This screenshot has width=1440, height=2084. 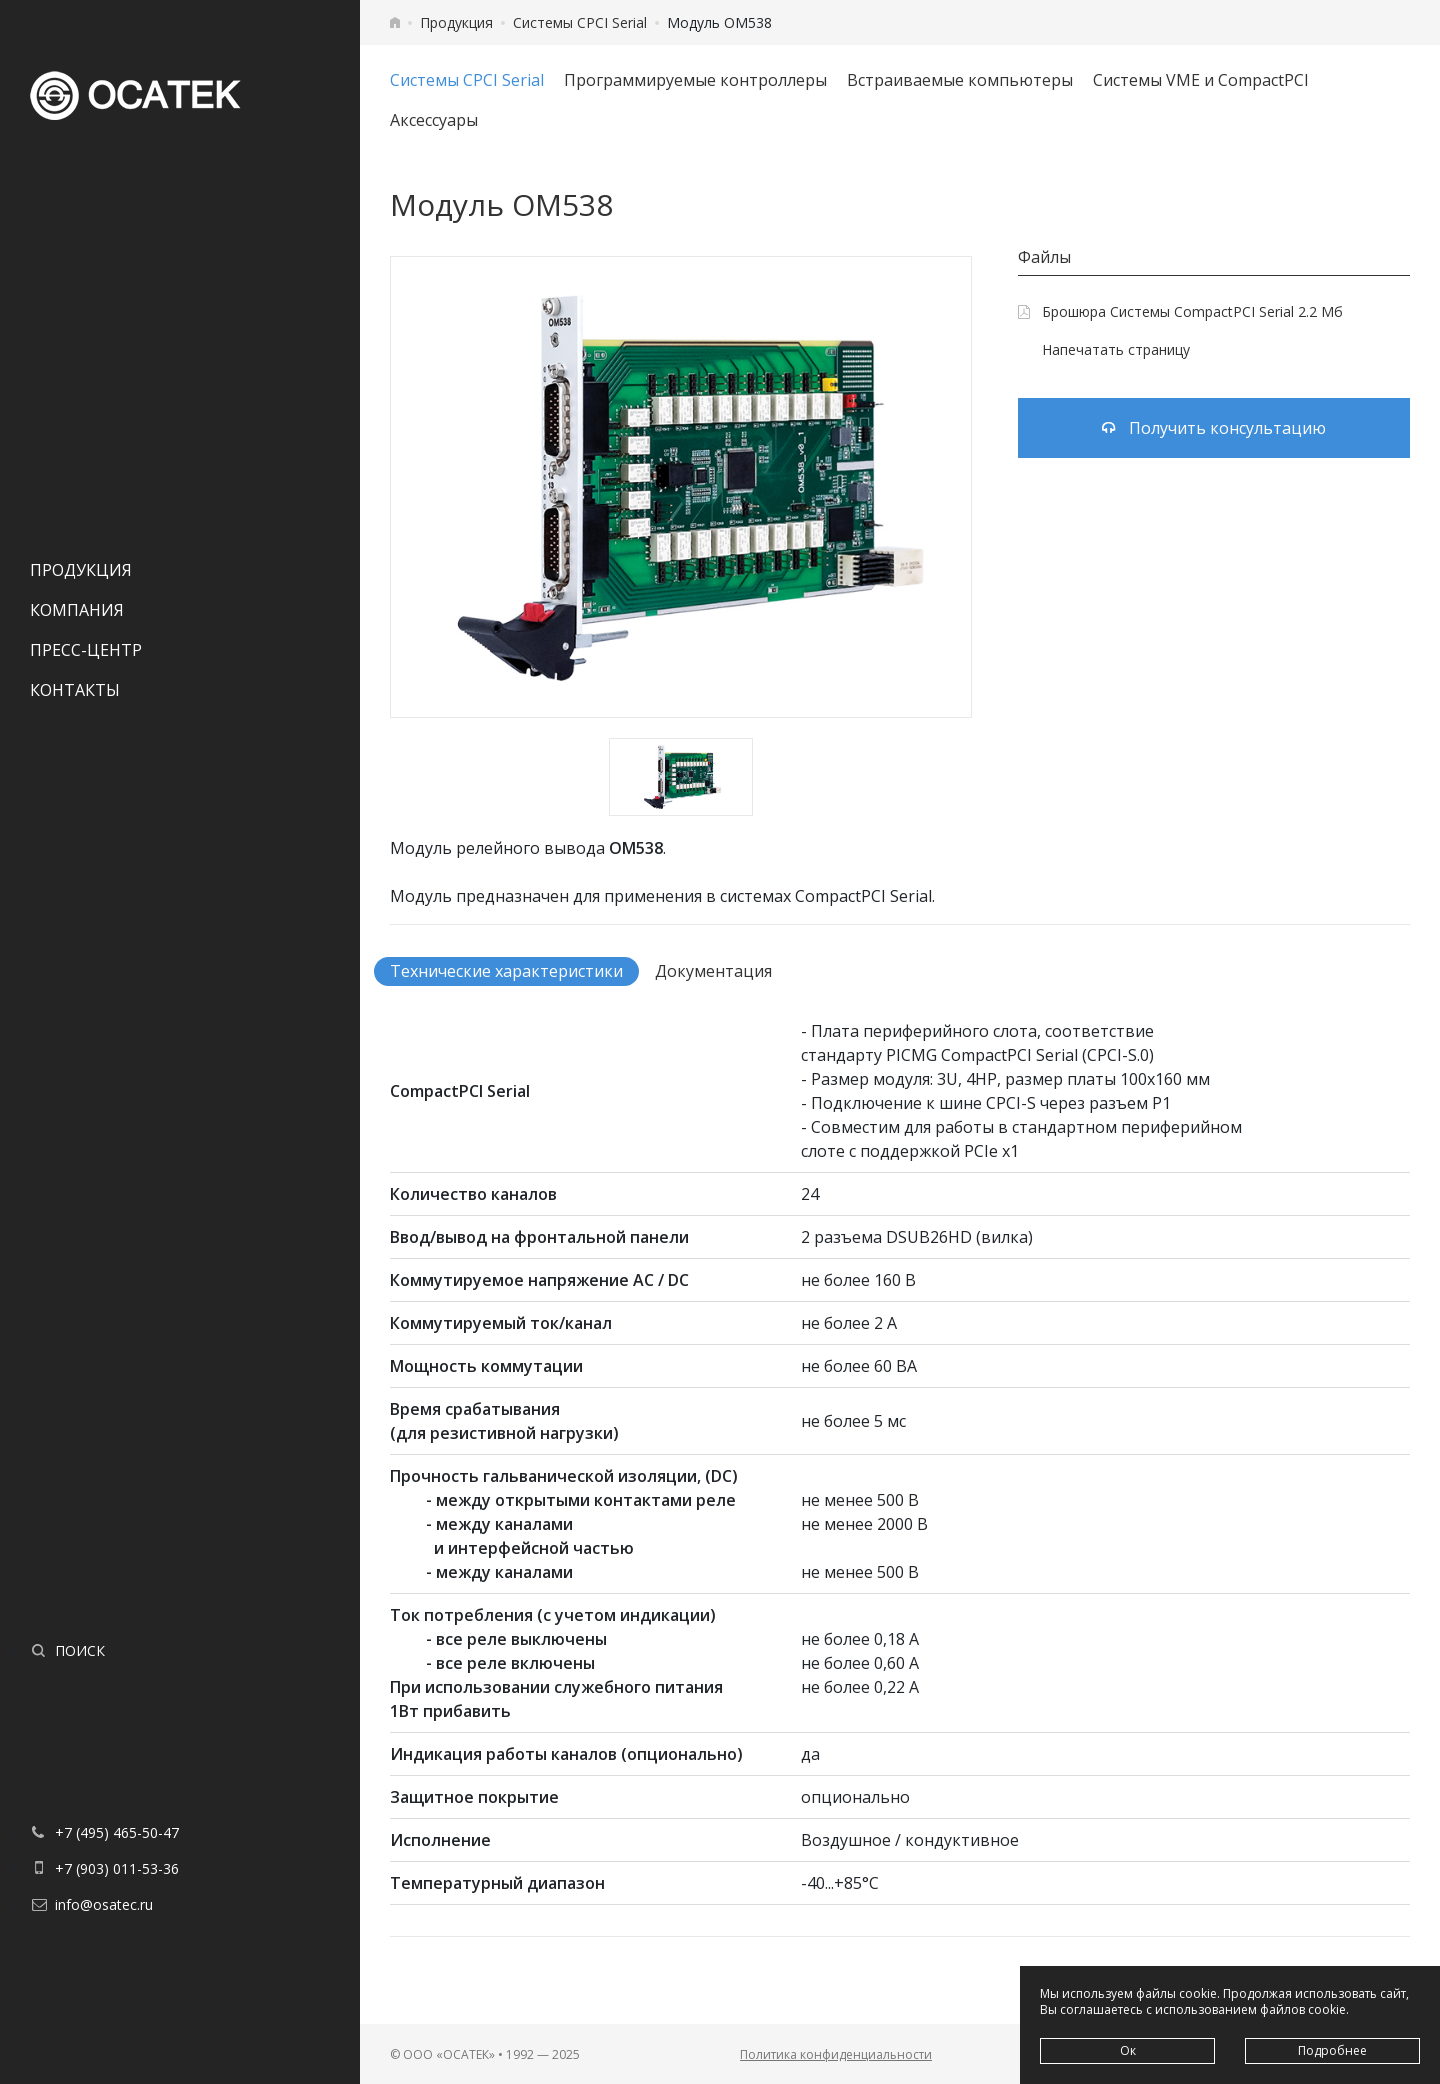 What do you see at coordinates (1214, 428) in the screenshot?
I see `Получить консультацию` at bounding box center [1214, 428].